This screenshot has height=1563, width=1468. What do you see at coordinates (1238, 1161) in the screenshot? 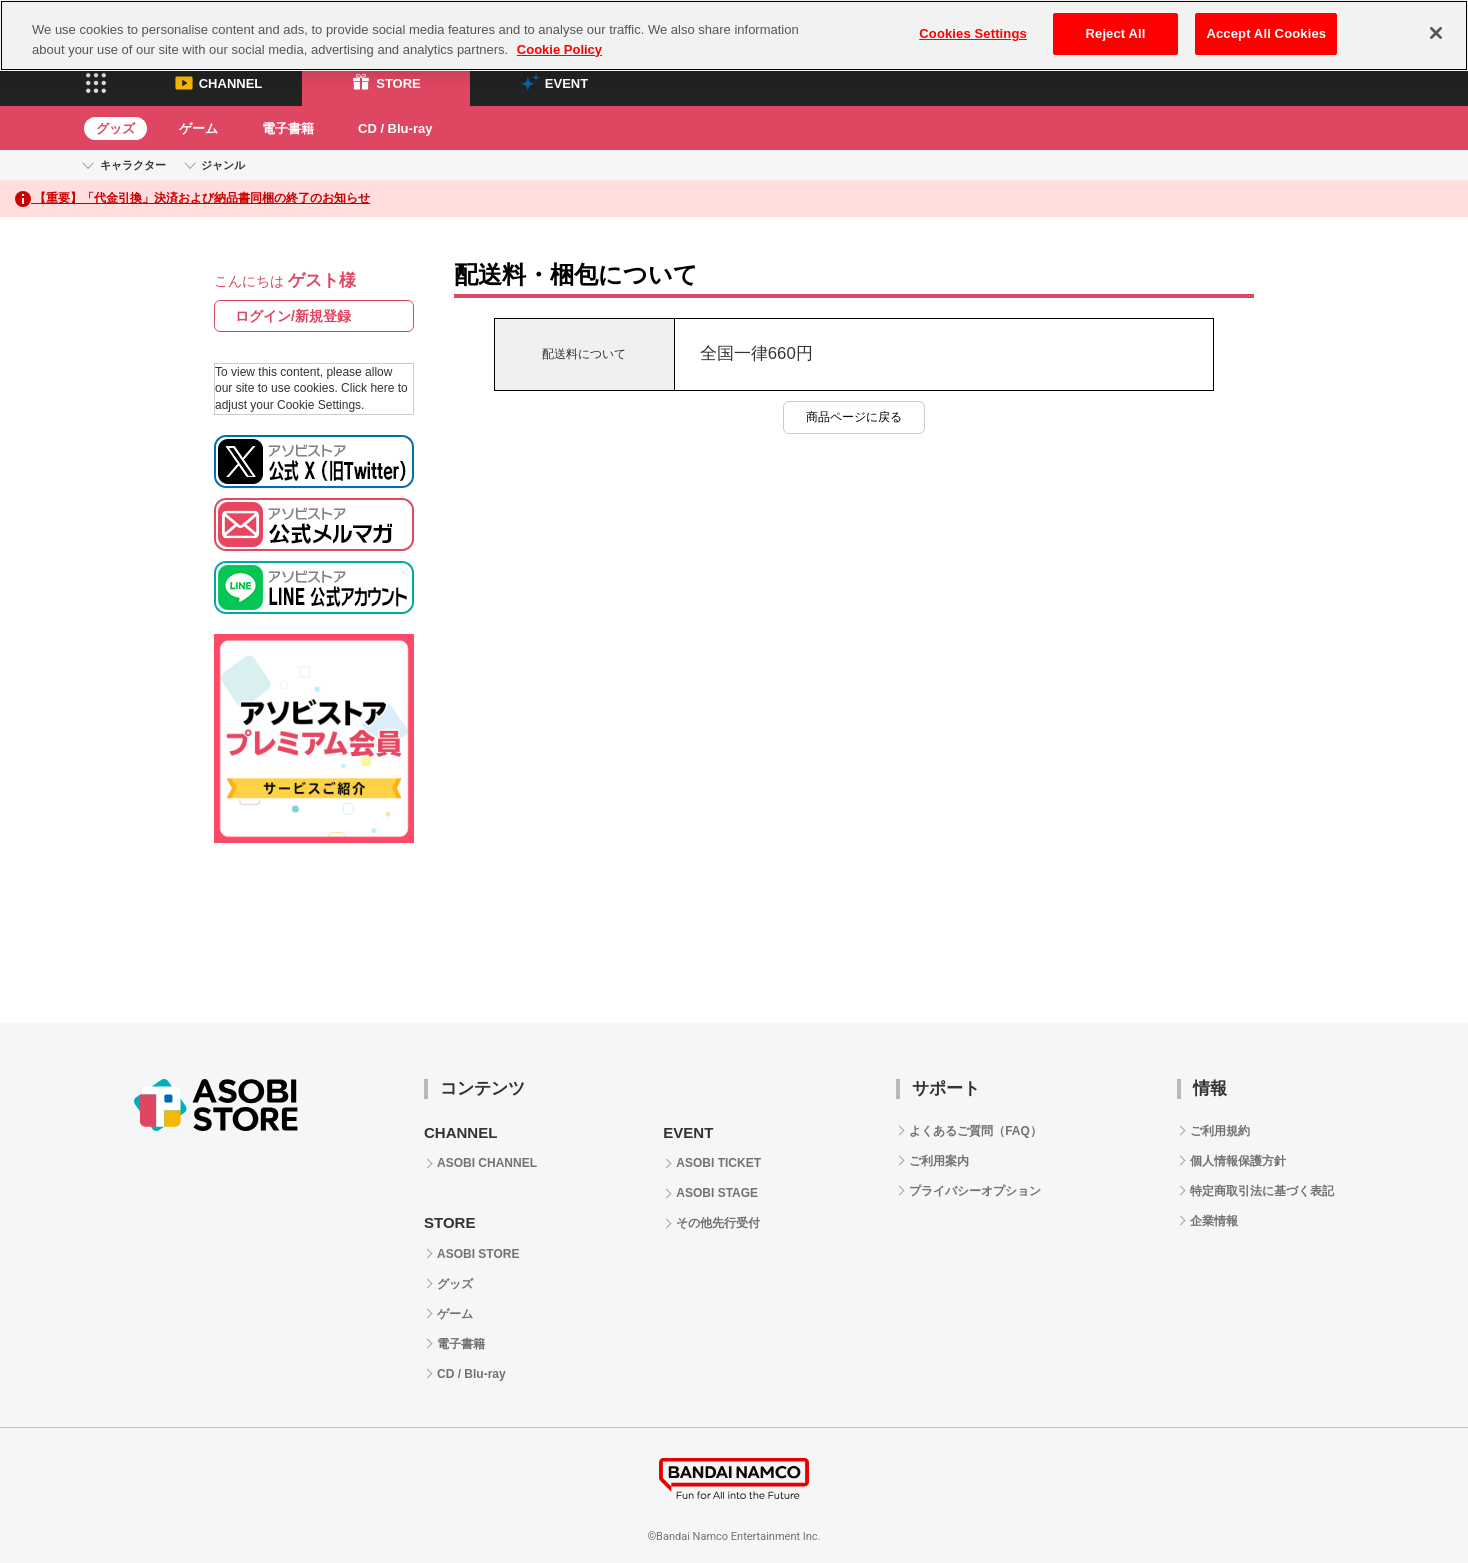
I see `個人情報保護方針` at bounding box center [1238, 1161].